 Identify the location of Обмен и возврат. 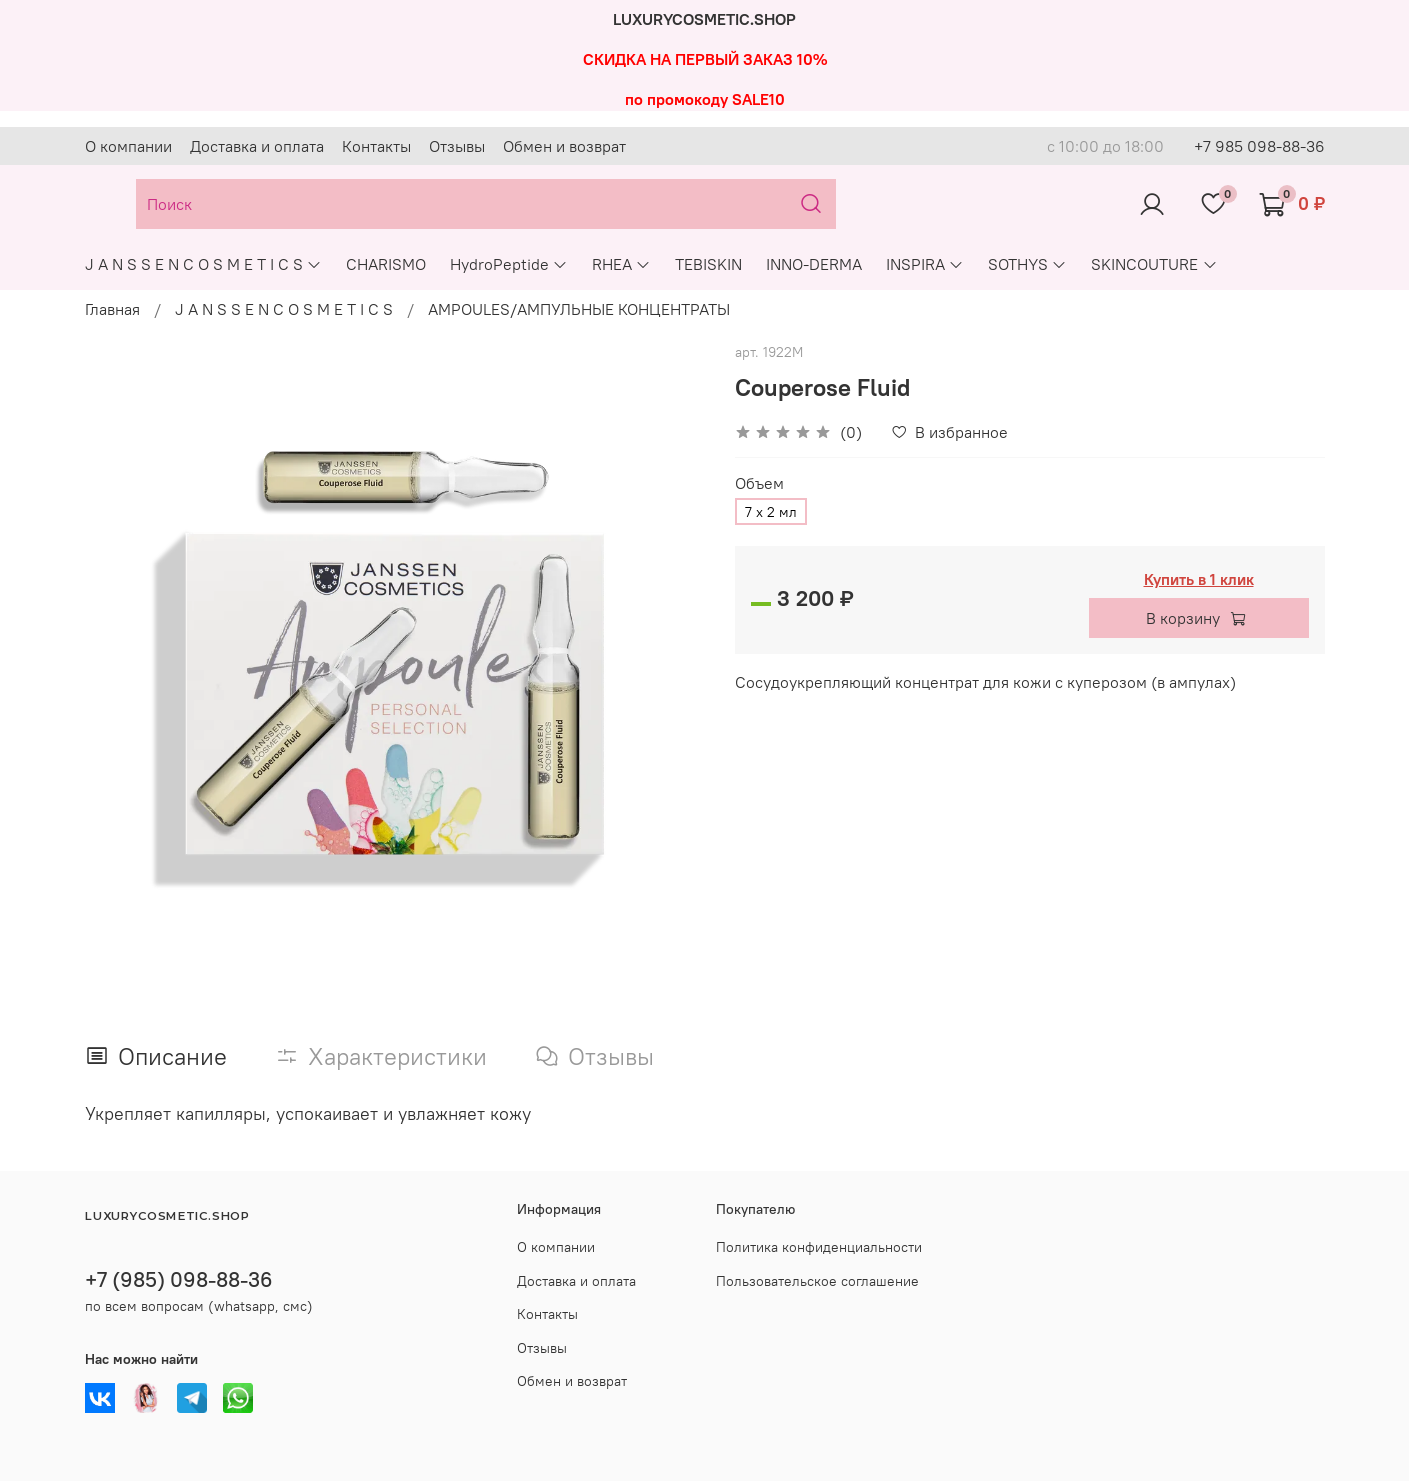
(564, 146).